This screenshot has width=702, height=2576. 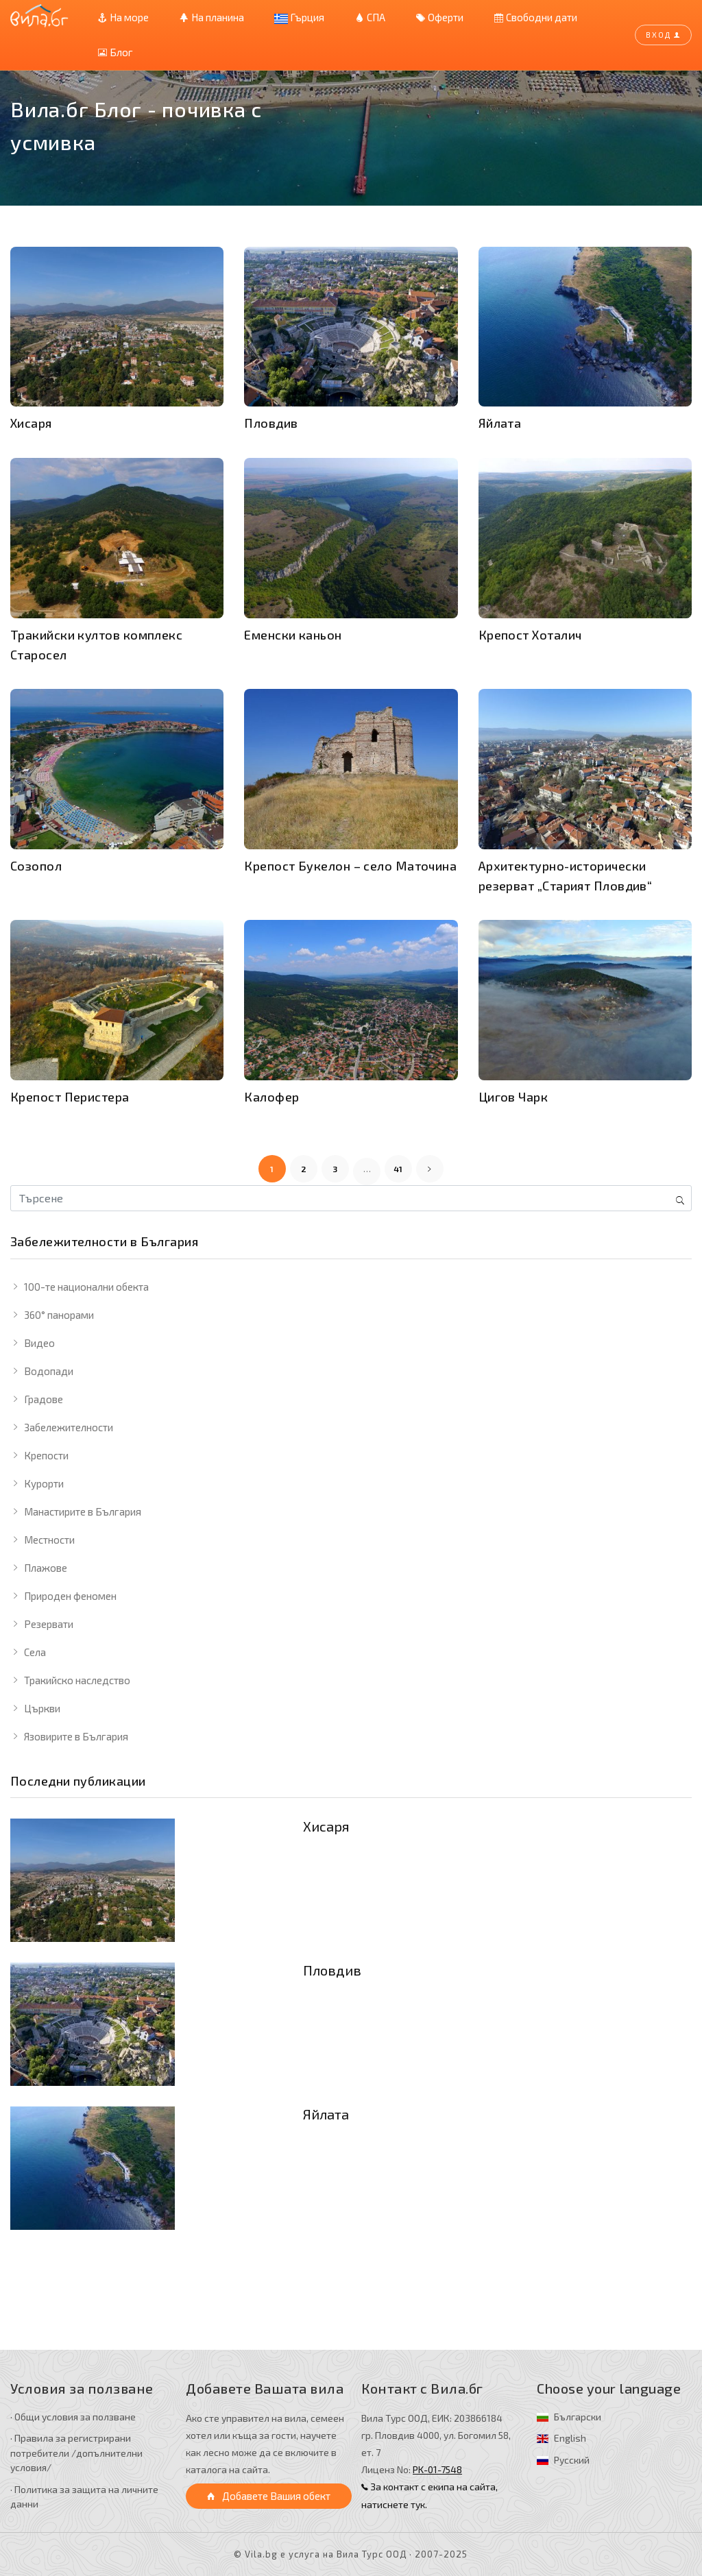 I want to click on Села, so click(x=35, y=1652).